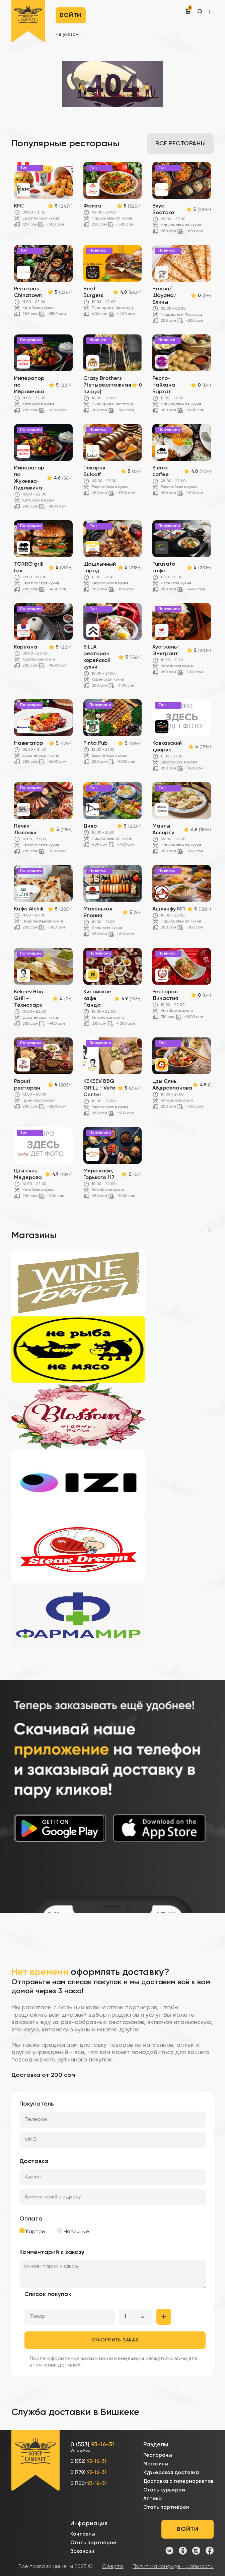 This screenshot has width=225, height=2576. I want to click on Вакансии, so click(82, 2551).